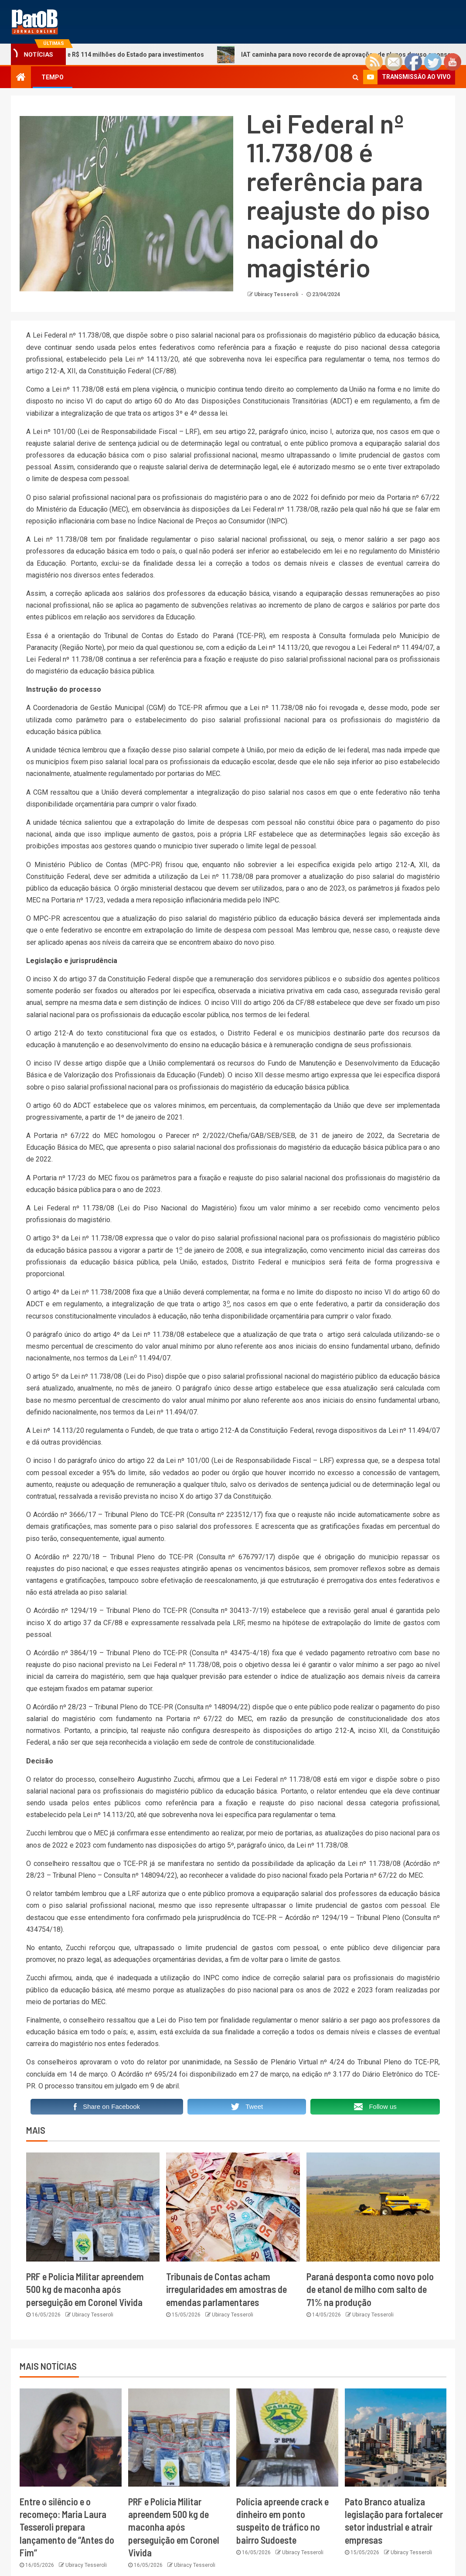 This screenshot has width=466, height=2576. I want to click on PRF e Polícia Militar apreendem 500 kg de maconha após perseguição em Coronel Vivida, so click(85, 2289).